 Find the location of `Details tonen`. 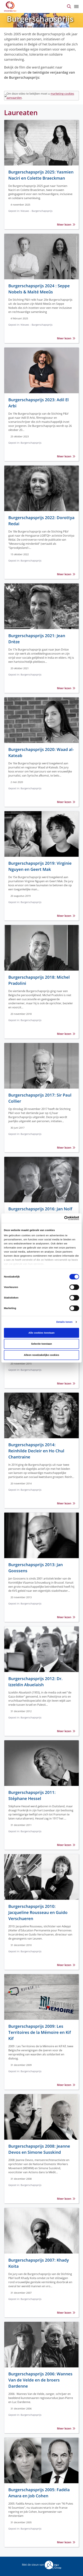

Details tonen is located at coordinates (64, 1321).